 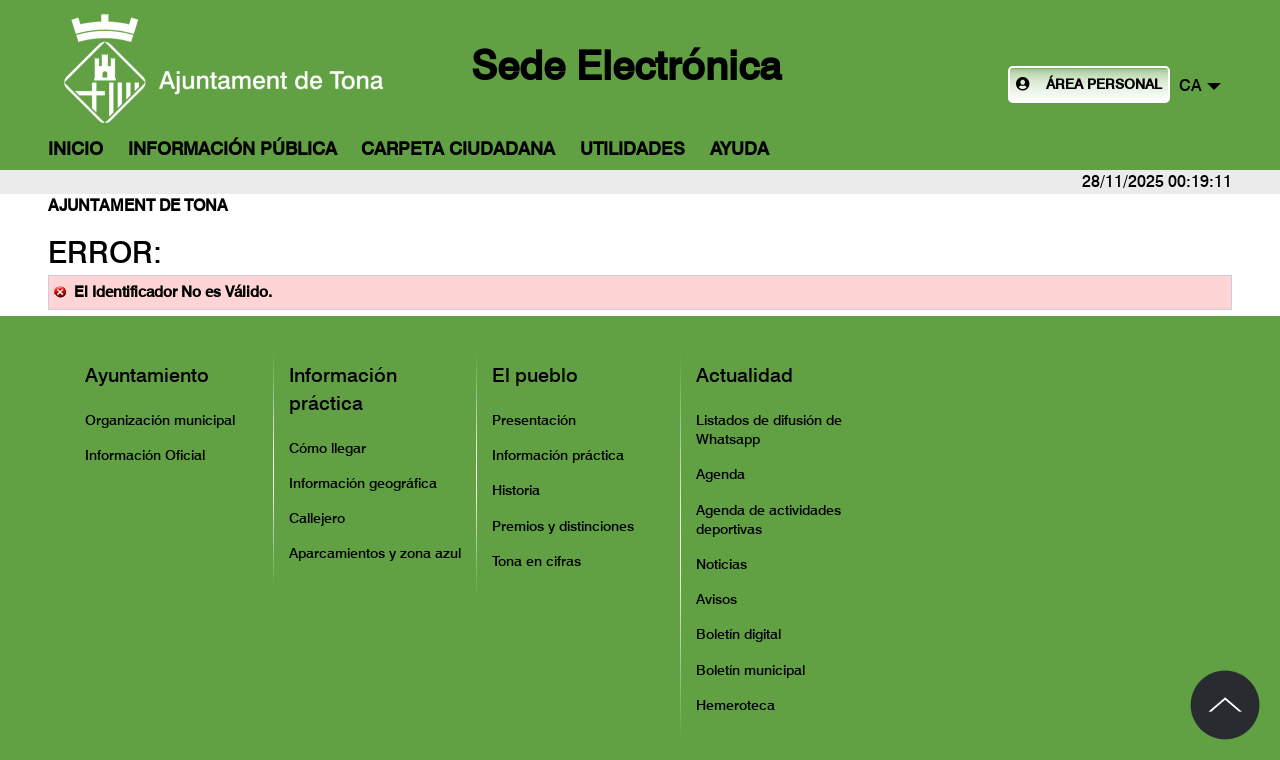 I want to click on Ayuntamiento, so click(x=147, y=375).